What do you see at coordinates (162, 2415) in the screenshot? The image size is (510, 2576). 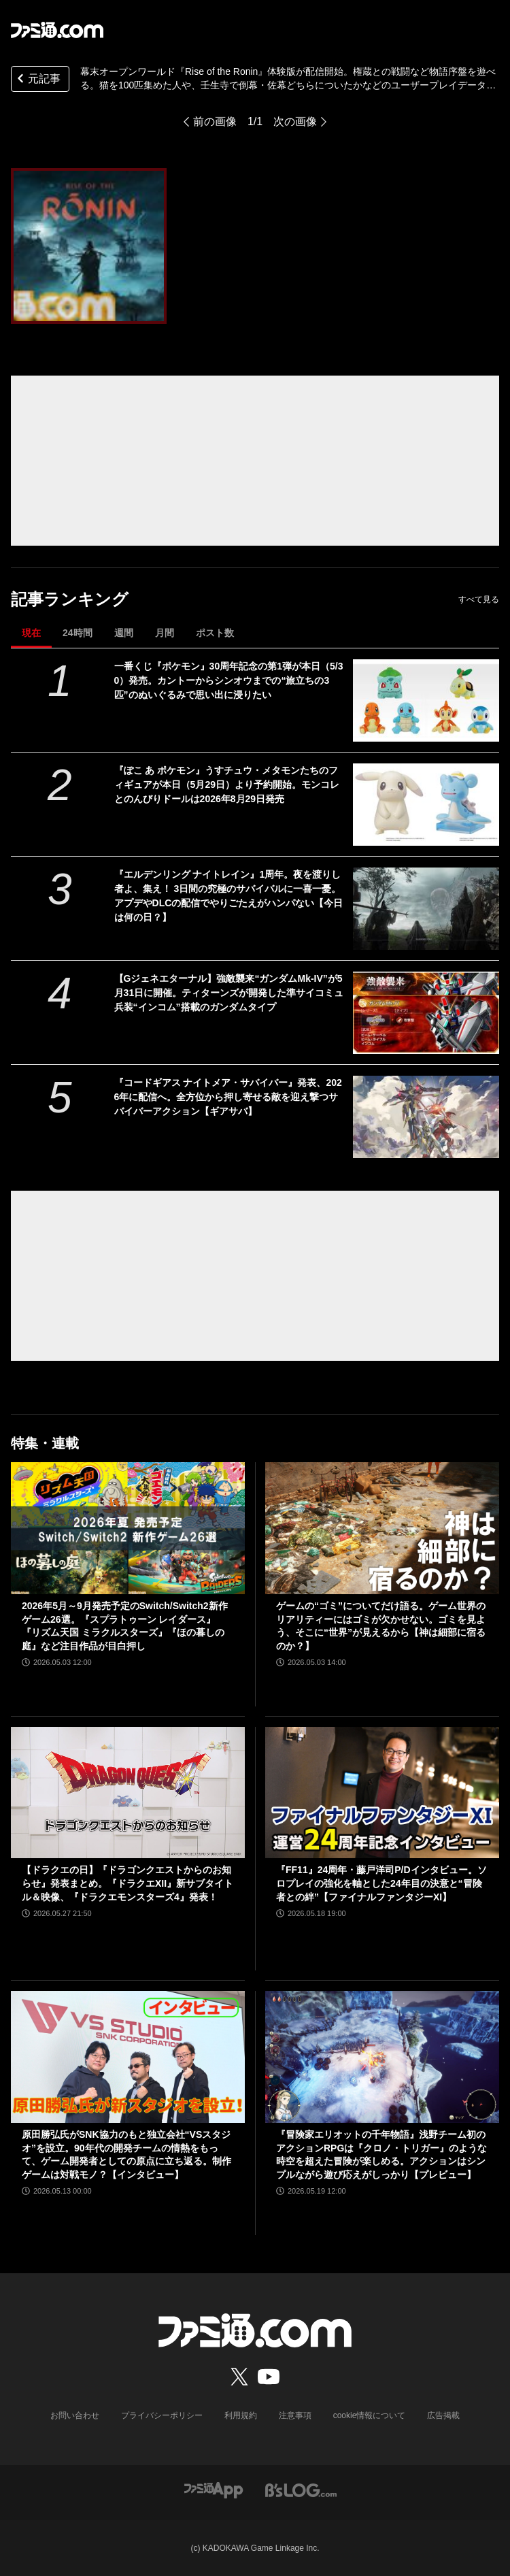 I see `プライバシーポリシー` at bounding box center [162, 2415].